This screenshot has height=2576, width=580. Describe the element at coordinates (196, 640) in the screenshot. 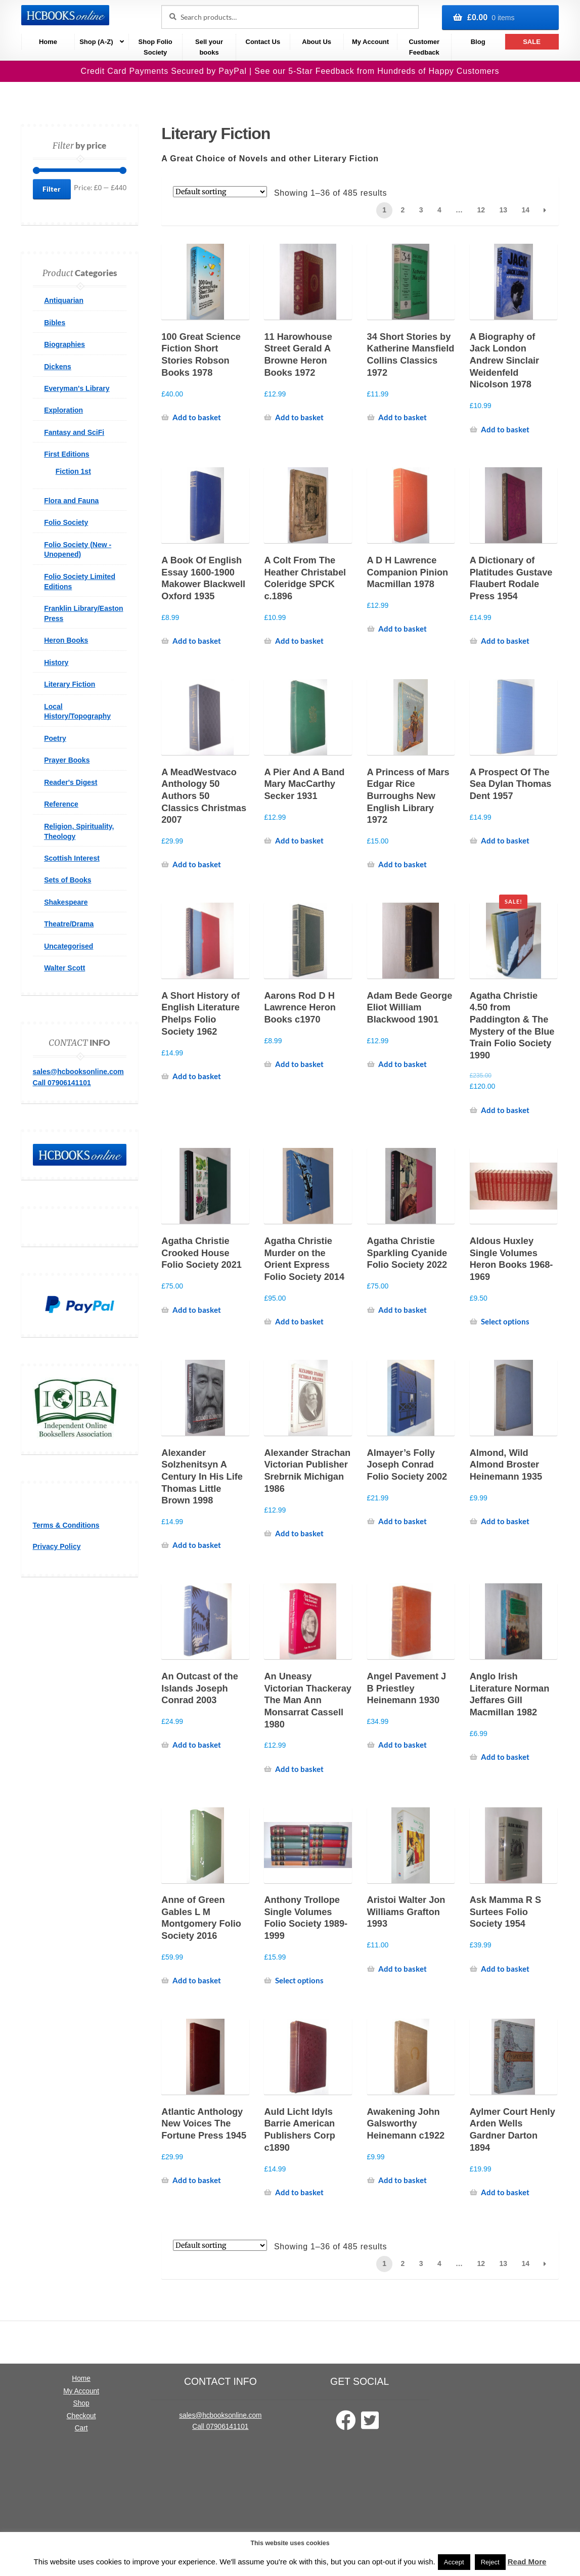

I see `Add to basket [Add to basket: “A Book Of English Essay 1600-1900 Makower Blackwell Oxford 1935”]` at that location.